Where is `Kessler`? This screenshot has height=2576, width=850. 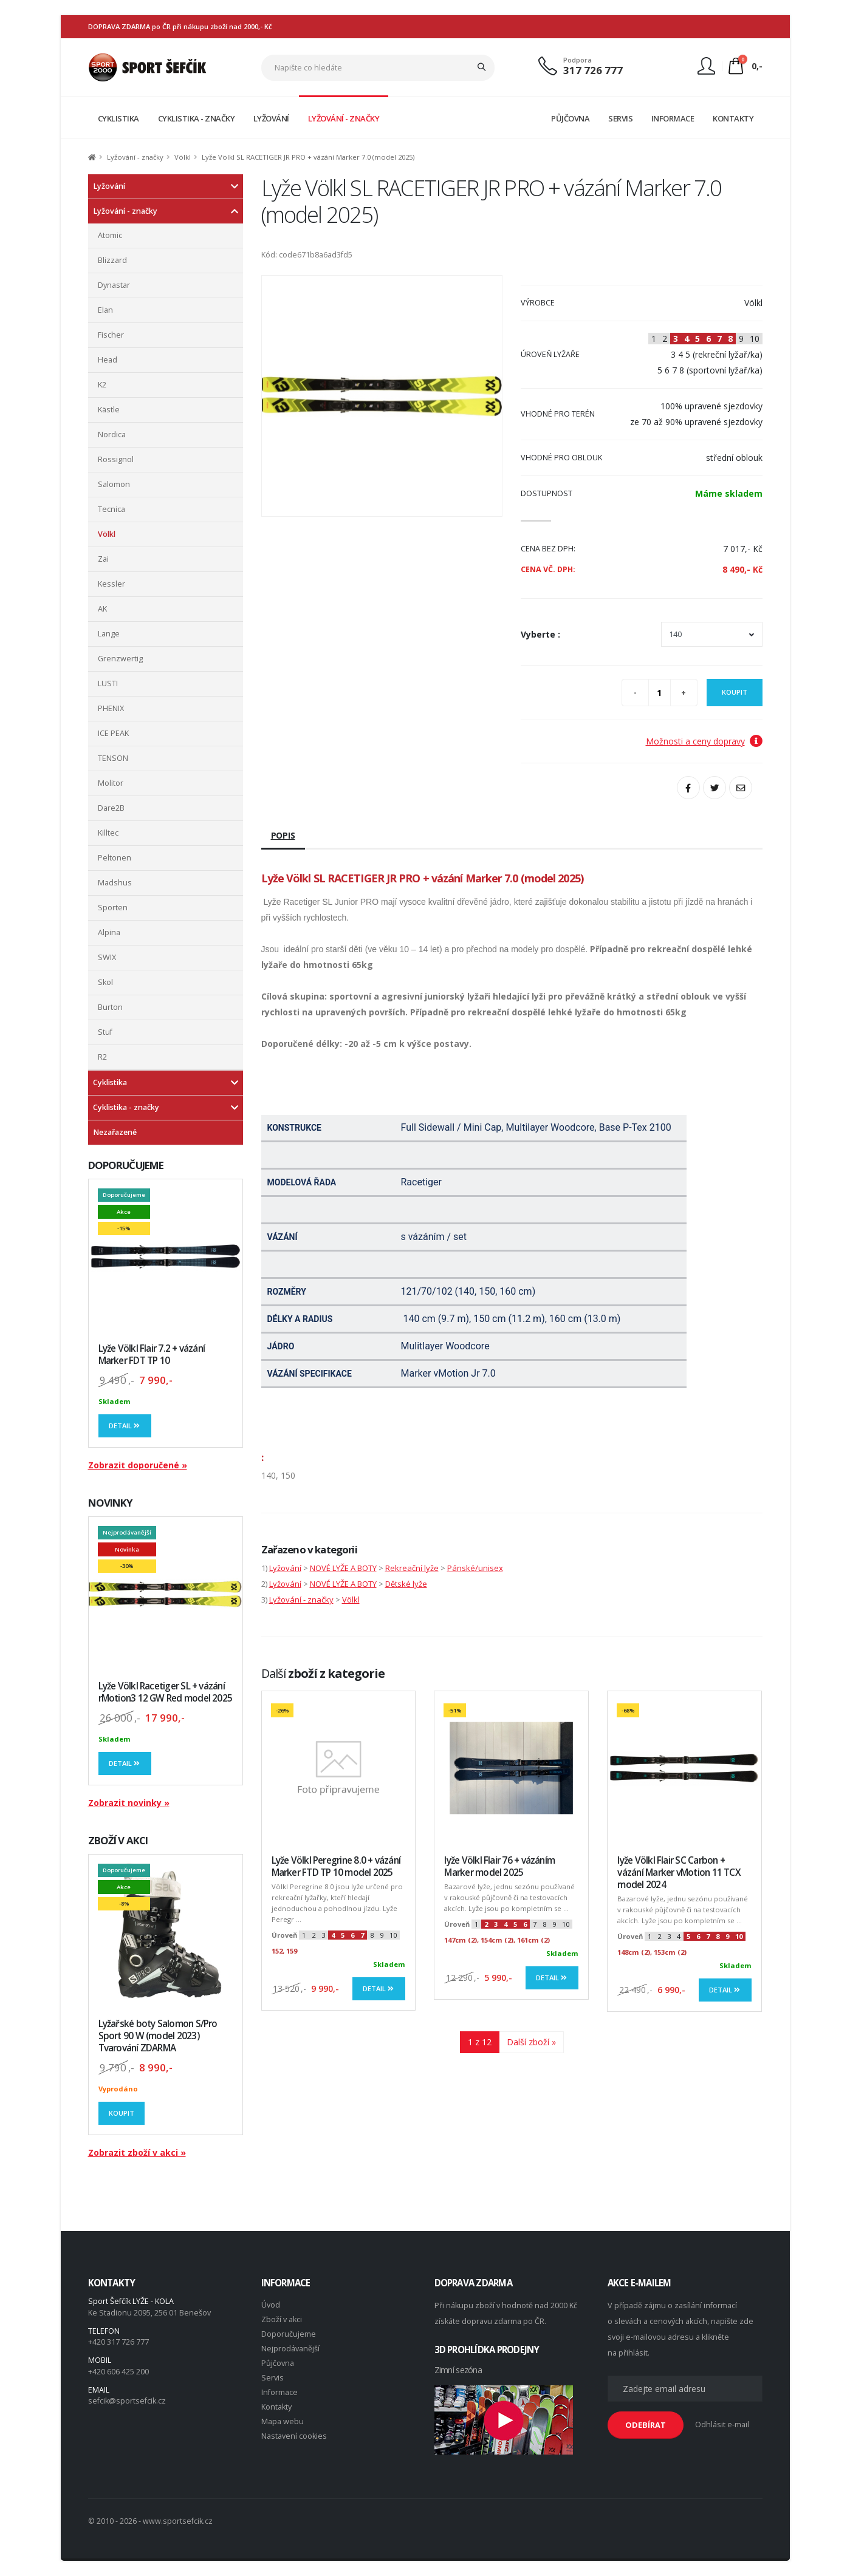 Kessler is located at coordinates (111, 584).